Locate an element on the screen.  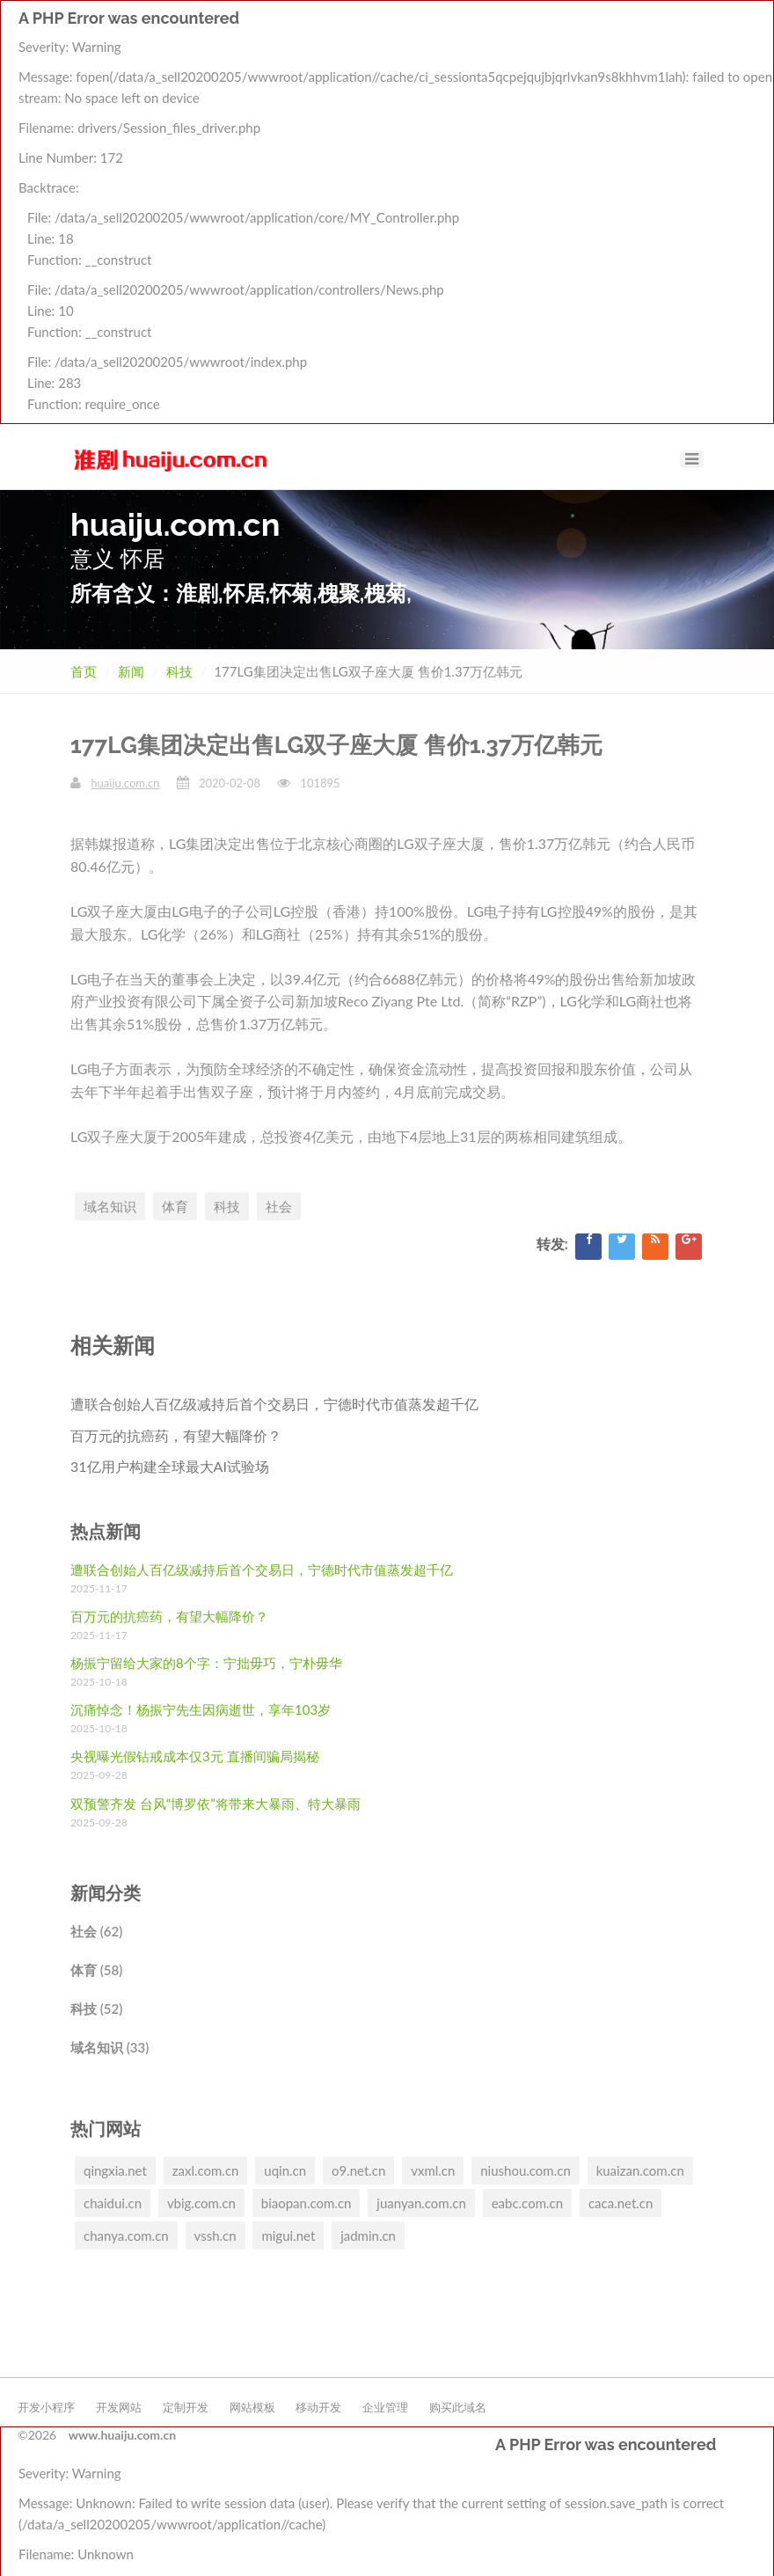
双预警齐发 台风“博罗依”将带来大暴雨、特大暴雨 is located at coordinates (215, 1803).